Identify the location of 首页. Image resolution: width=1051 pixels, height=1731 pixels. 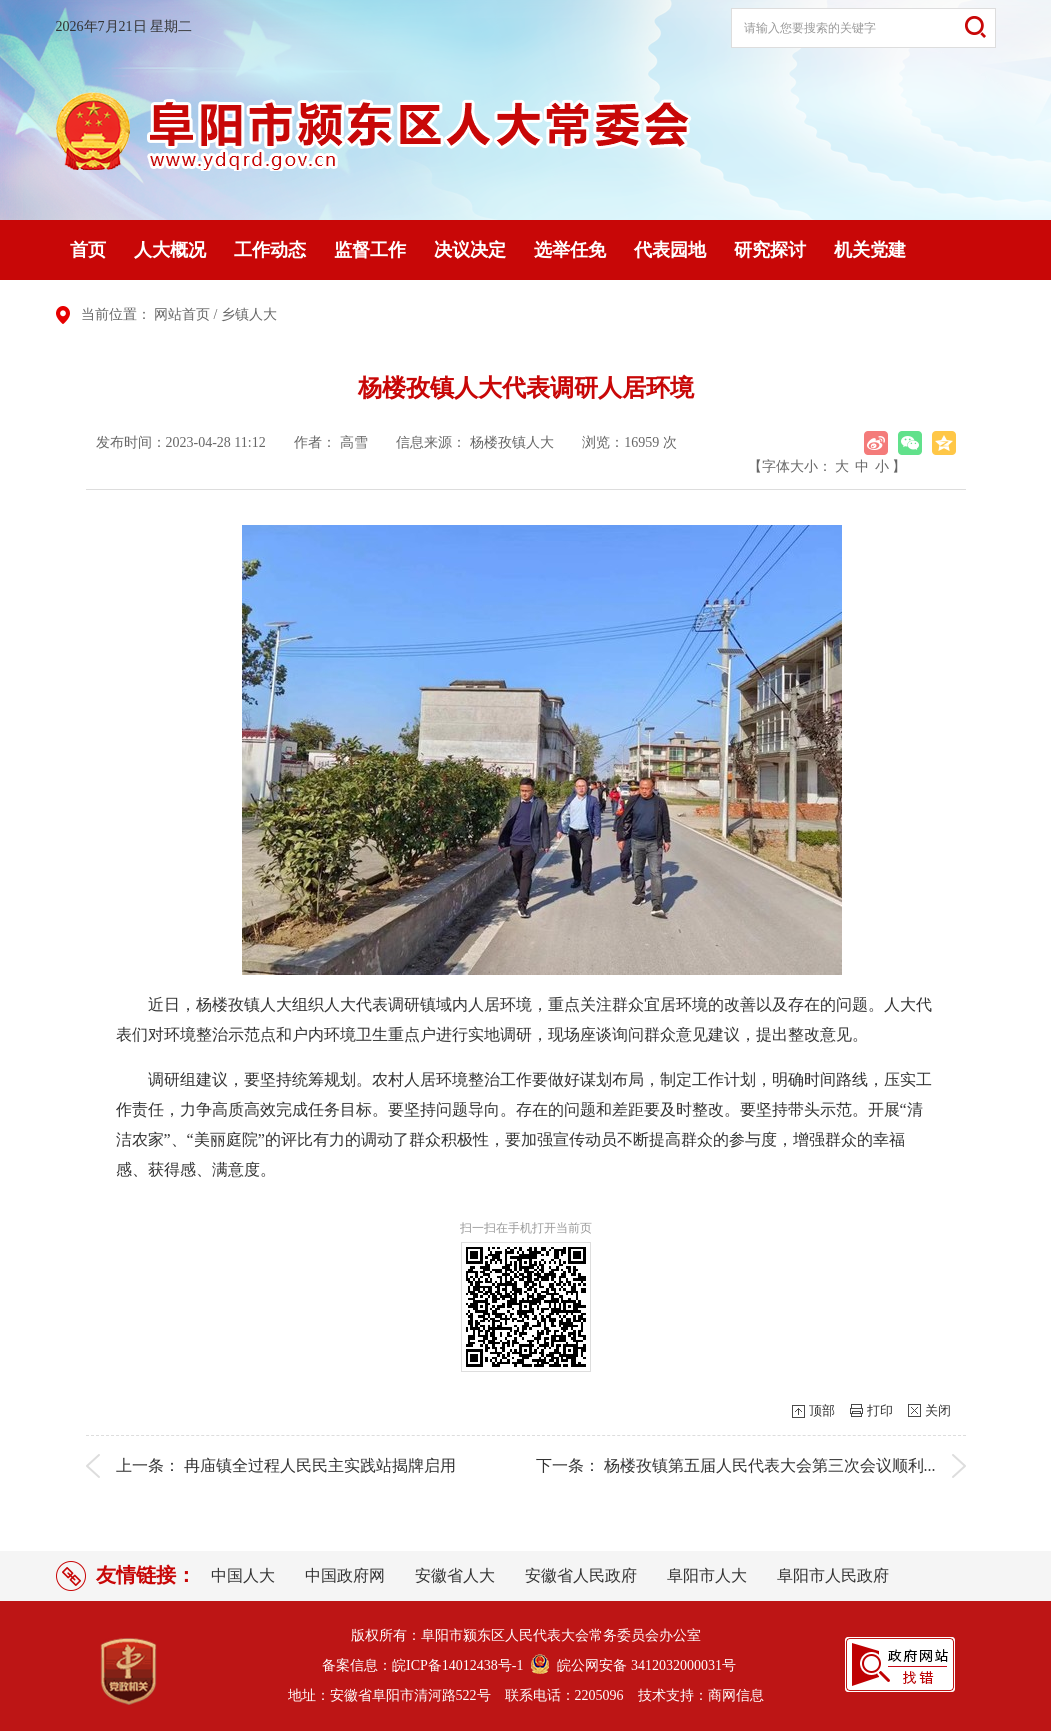
(88, 250).